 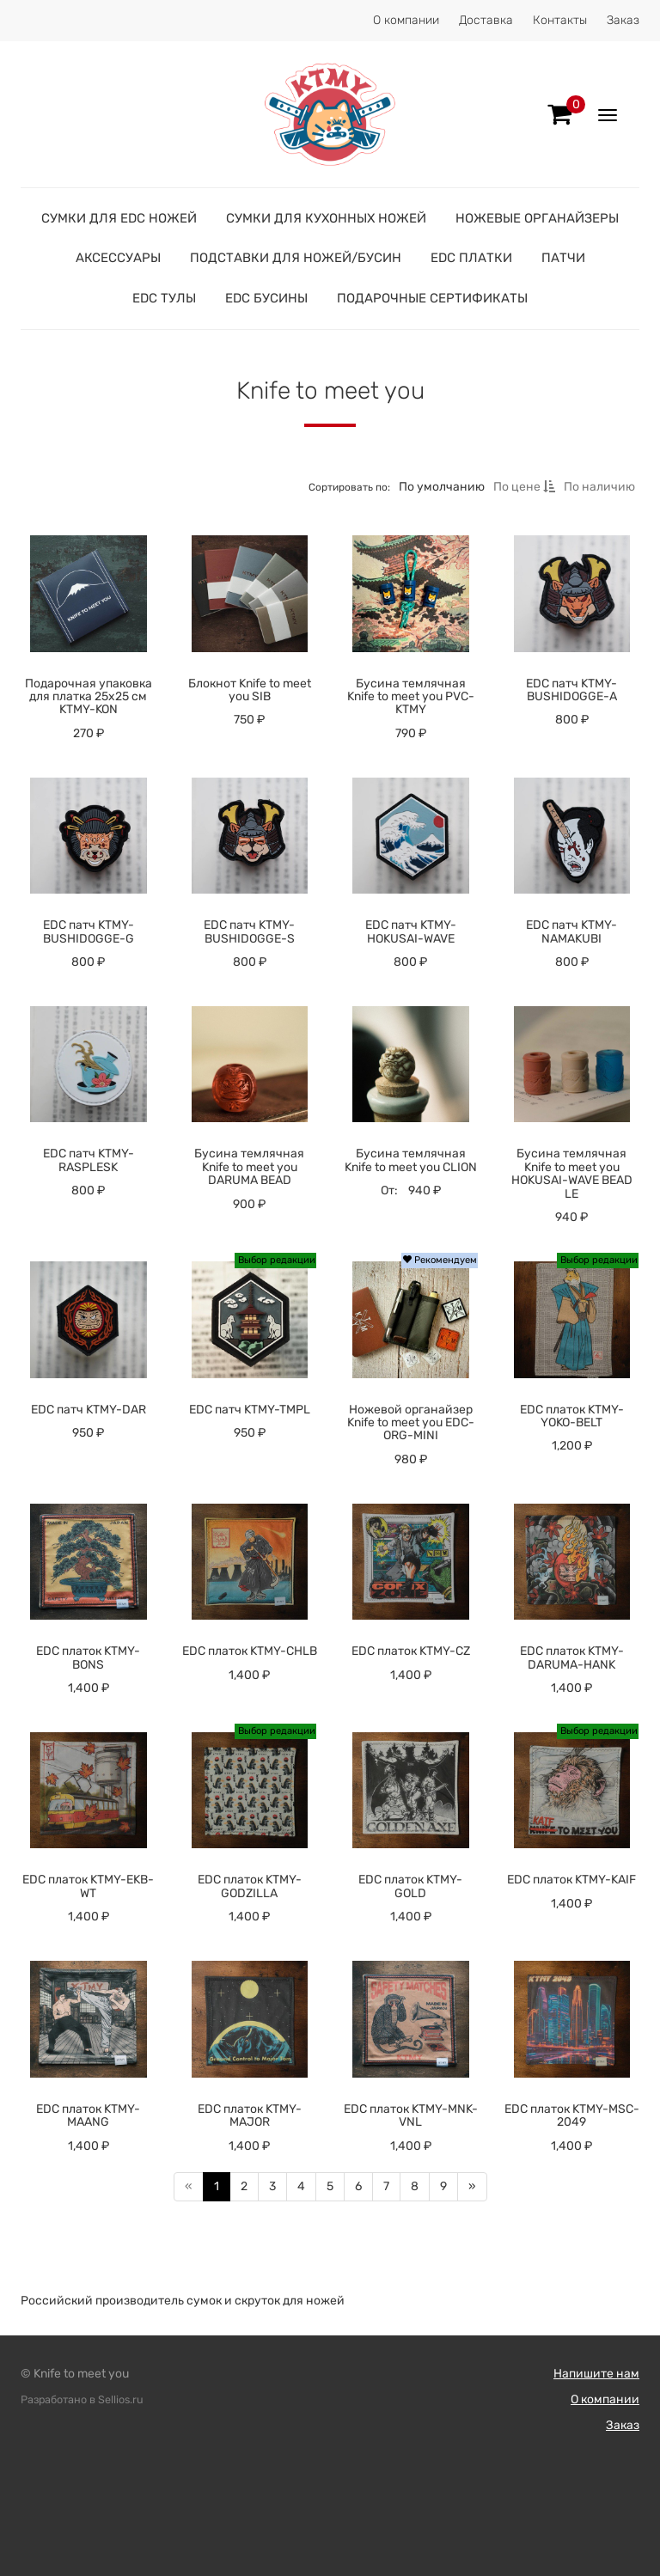 I want to click on Аксессуары, so click(x=118, y=258).